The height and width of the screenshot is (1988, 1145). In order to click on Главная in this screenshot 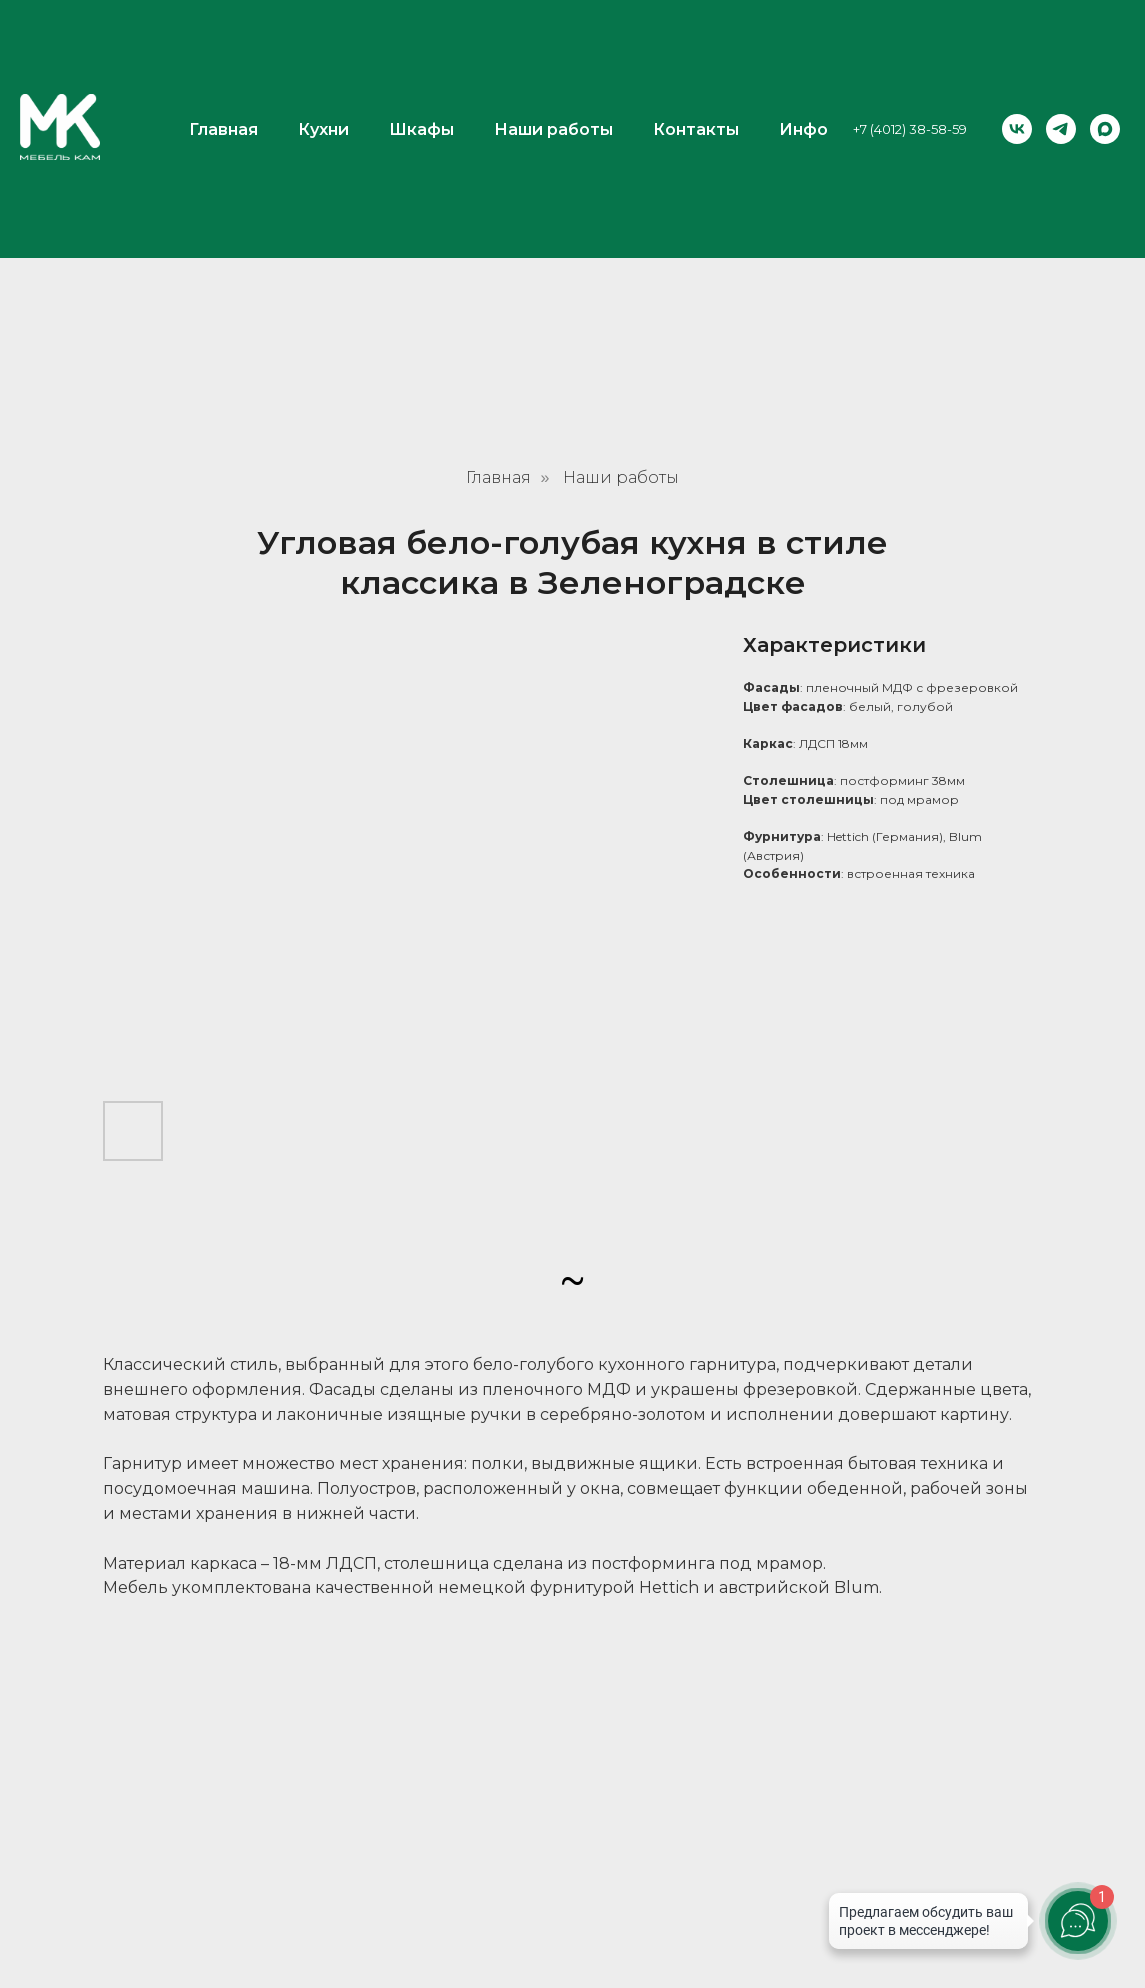, I will do `click(223, 35)`.